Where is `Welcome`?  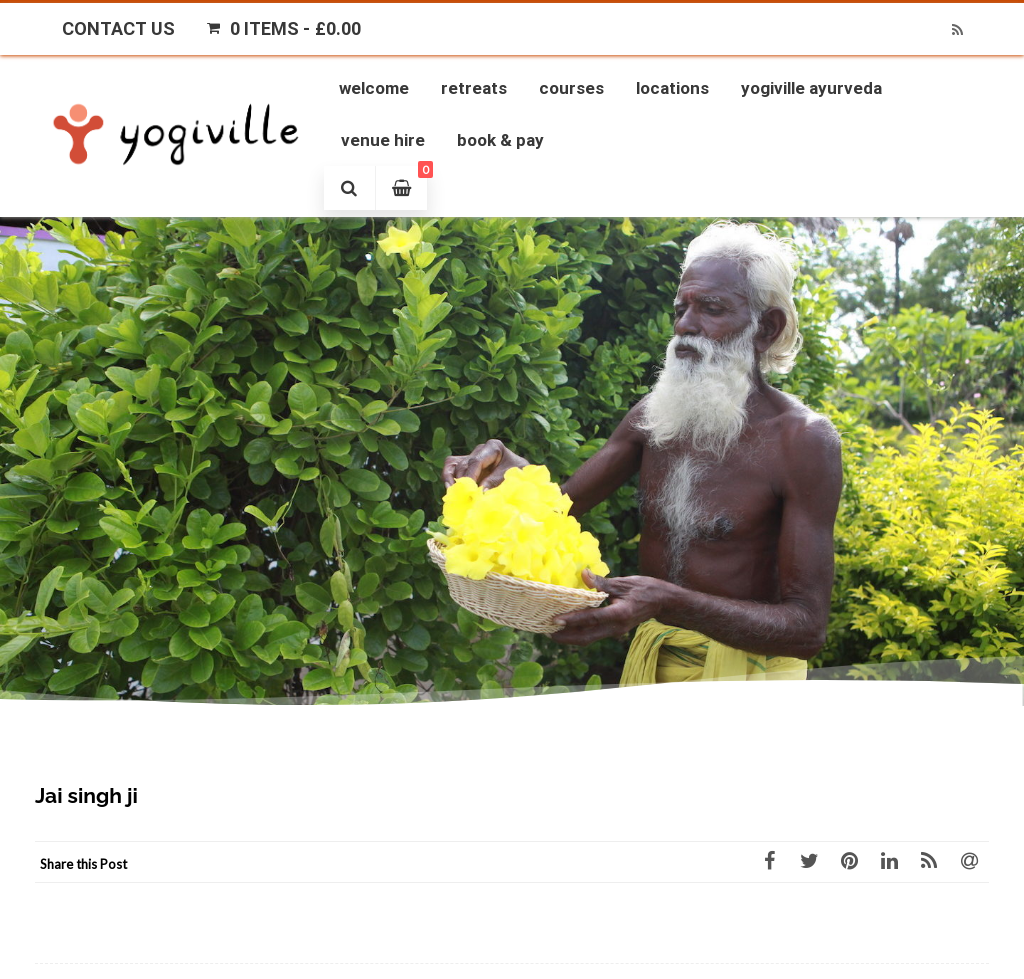 Welcome is located at coordinates (374, 88).